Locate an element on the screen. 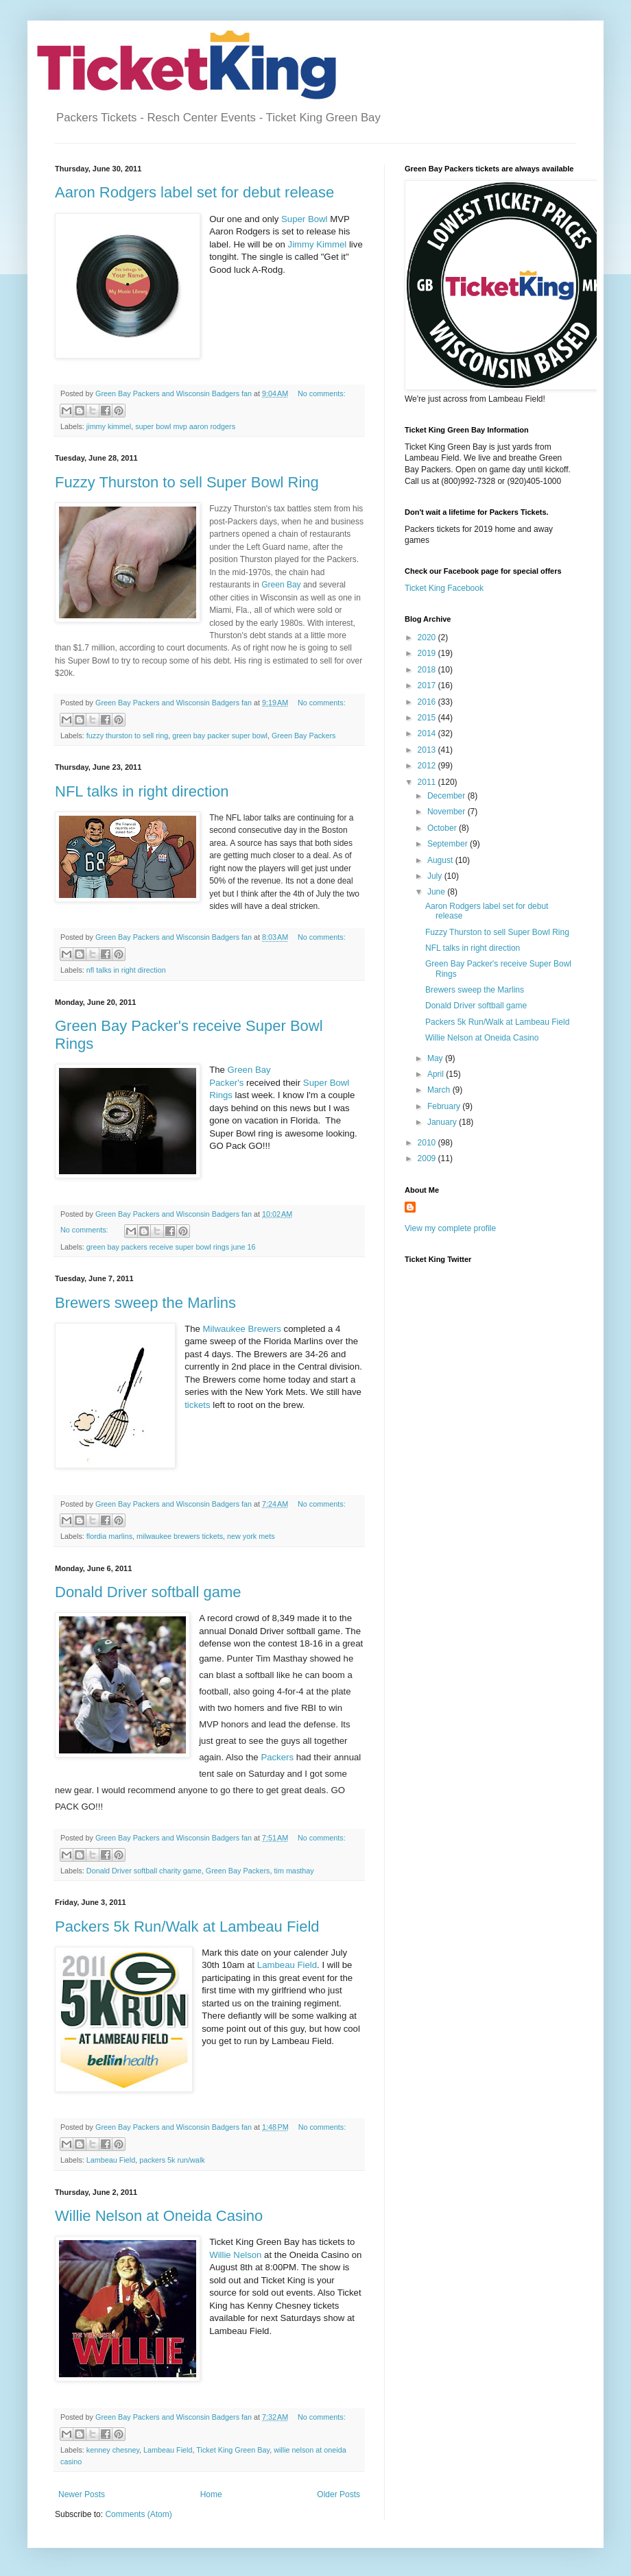 The width and height of the screenshot is (631, 2576). 2011 is located at coordinates (428, 782).